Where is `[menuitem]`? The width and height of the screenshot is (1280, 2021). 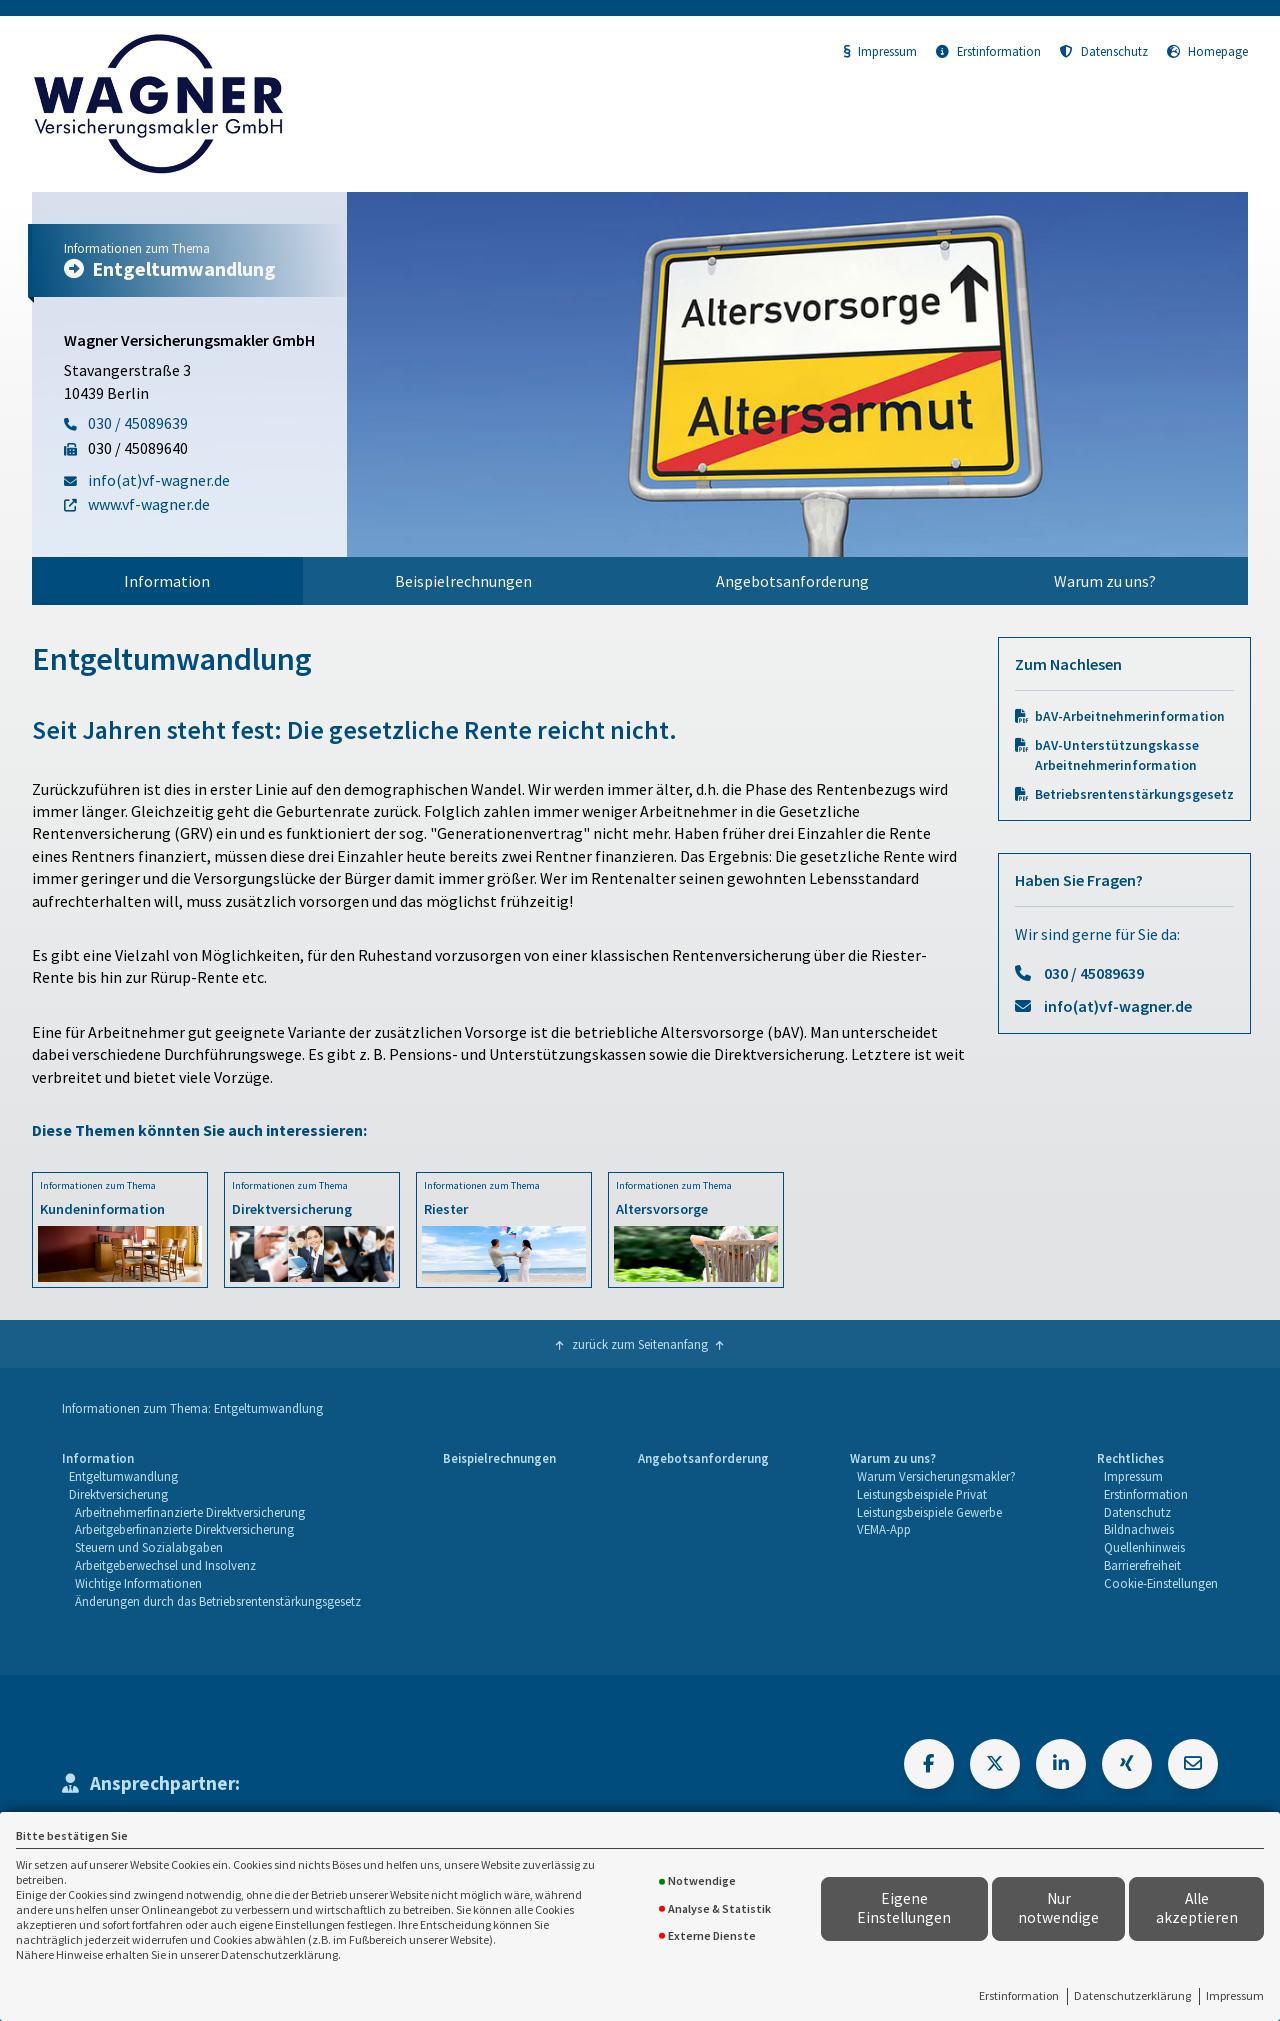 [menuitem] is located at coordinates (167, 581).